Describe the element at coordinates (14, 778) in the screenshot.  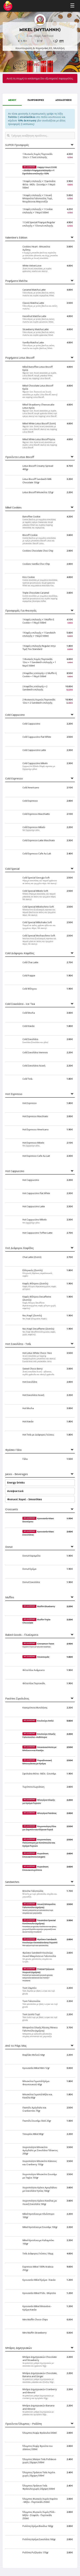
I see `Cold Espresso` at that location.